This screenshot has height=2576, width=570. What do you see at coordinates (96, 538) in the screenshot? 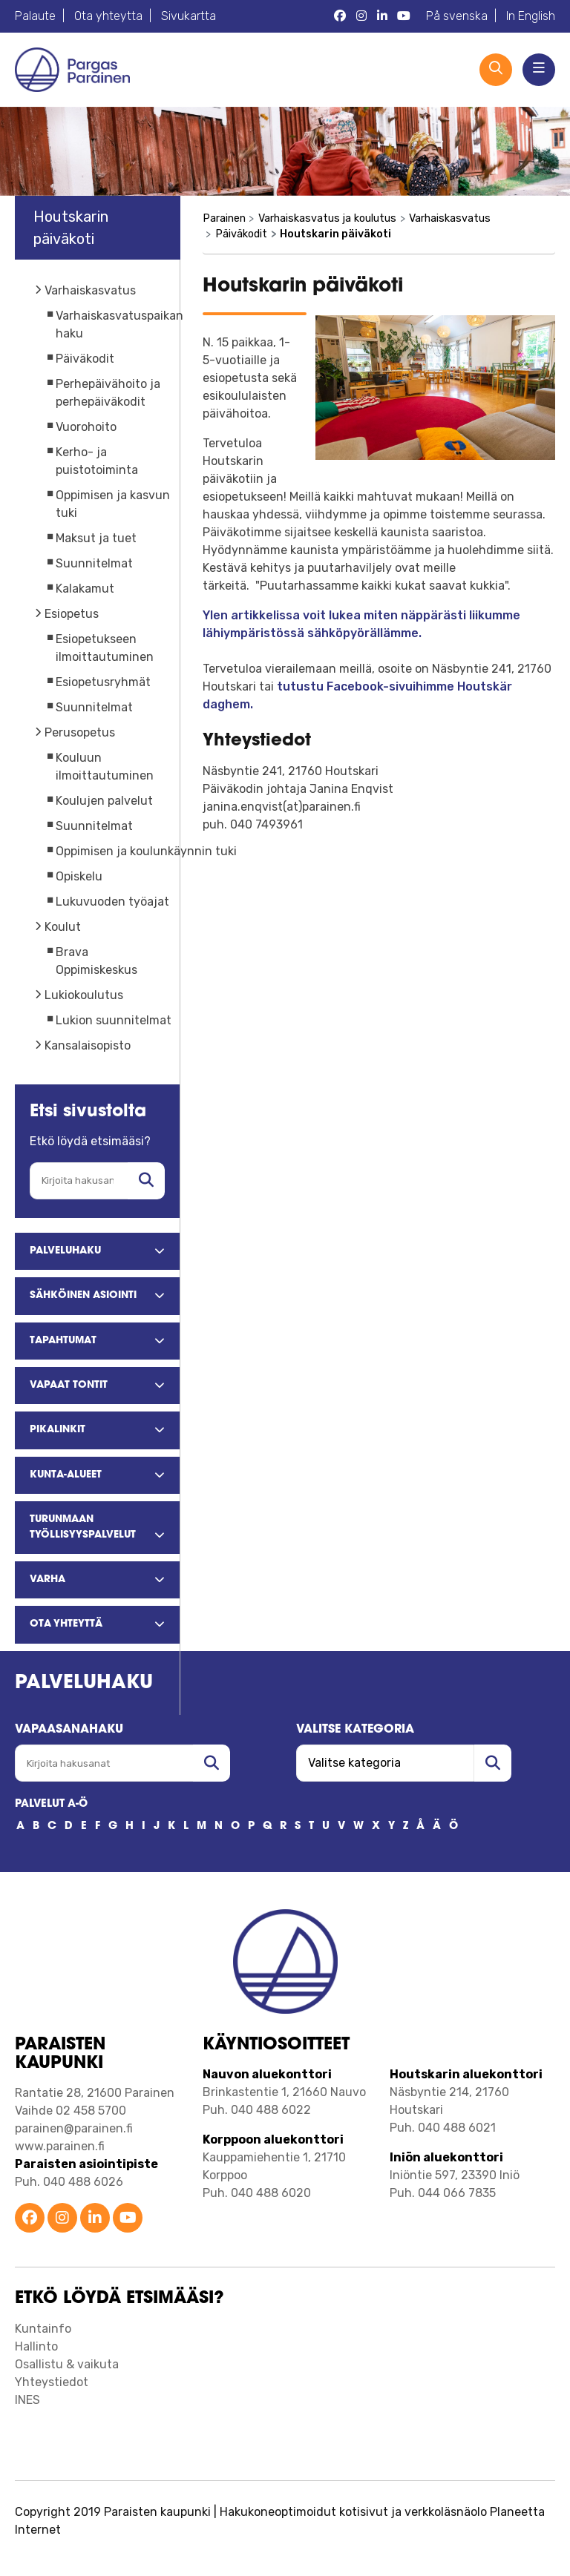
I see `Maksut ja tuet` at bounding box center [96, 538].